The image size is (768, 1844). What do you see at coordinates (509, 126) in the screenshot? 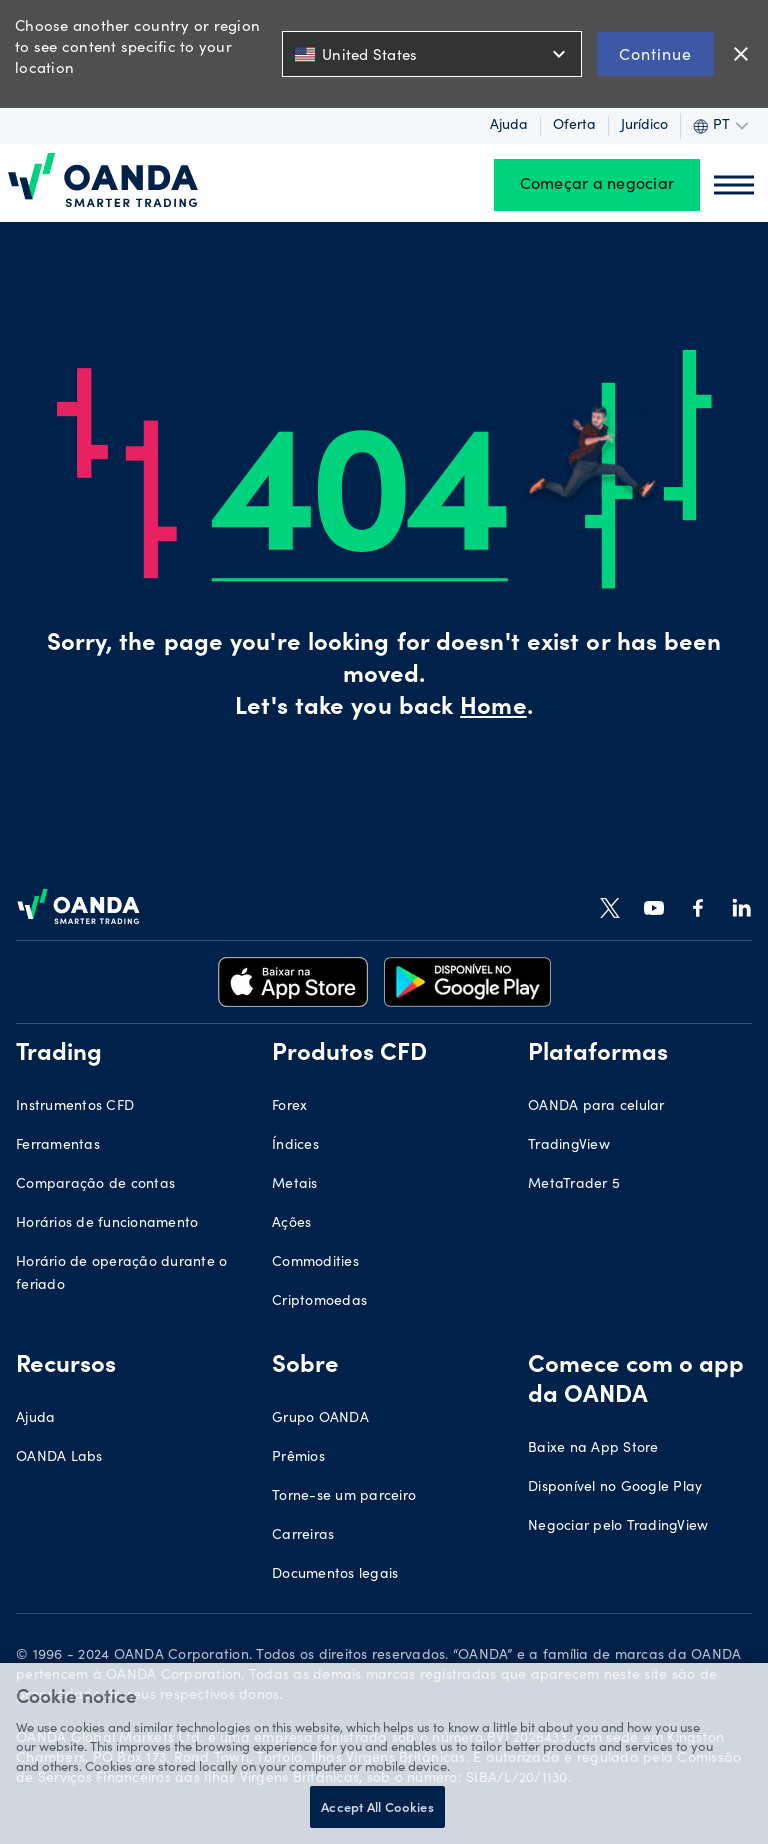
I see `Ajuda` at bounding box center [509, 126].